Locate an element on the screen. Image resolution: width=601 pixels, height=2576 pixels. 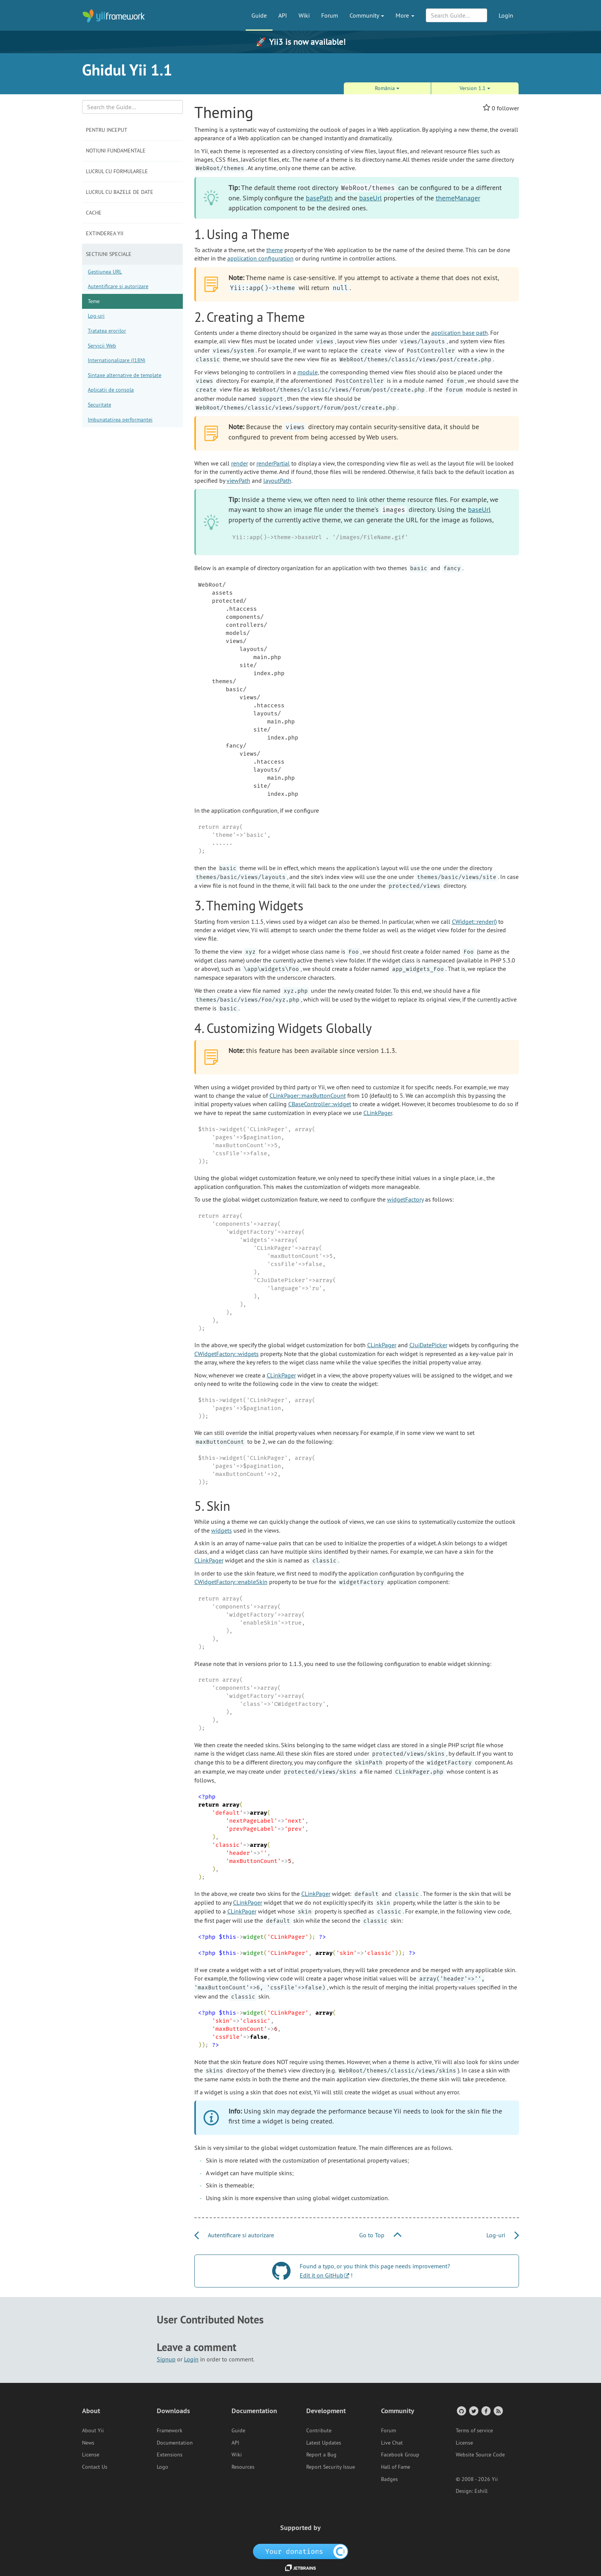
Pentru inceput is located at coordinates (106, 129).